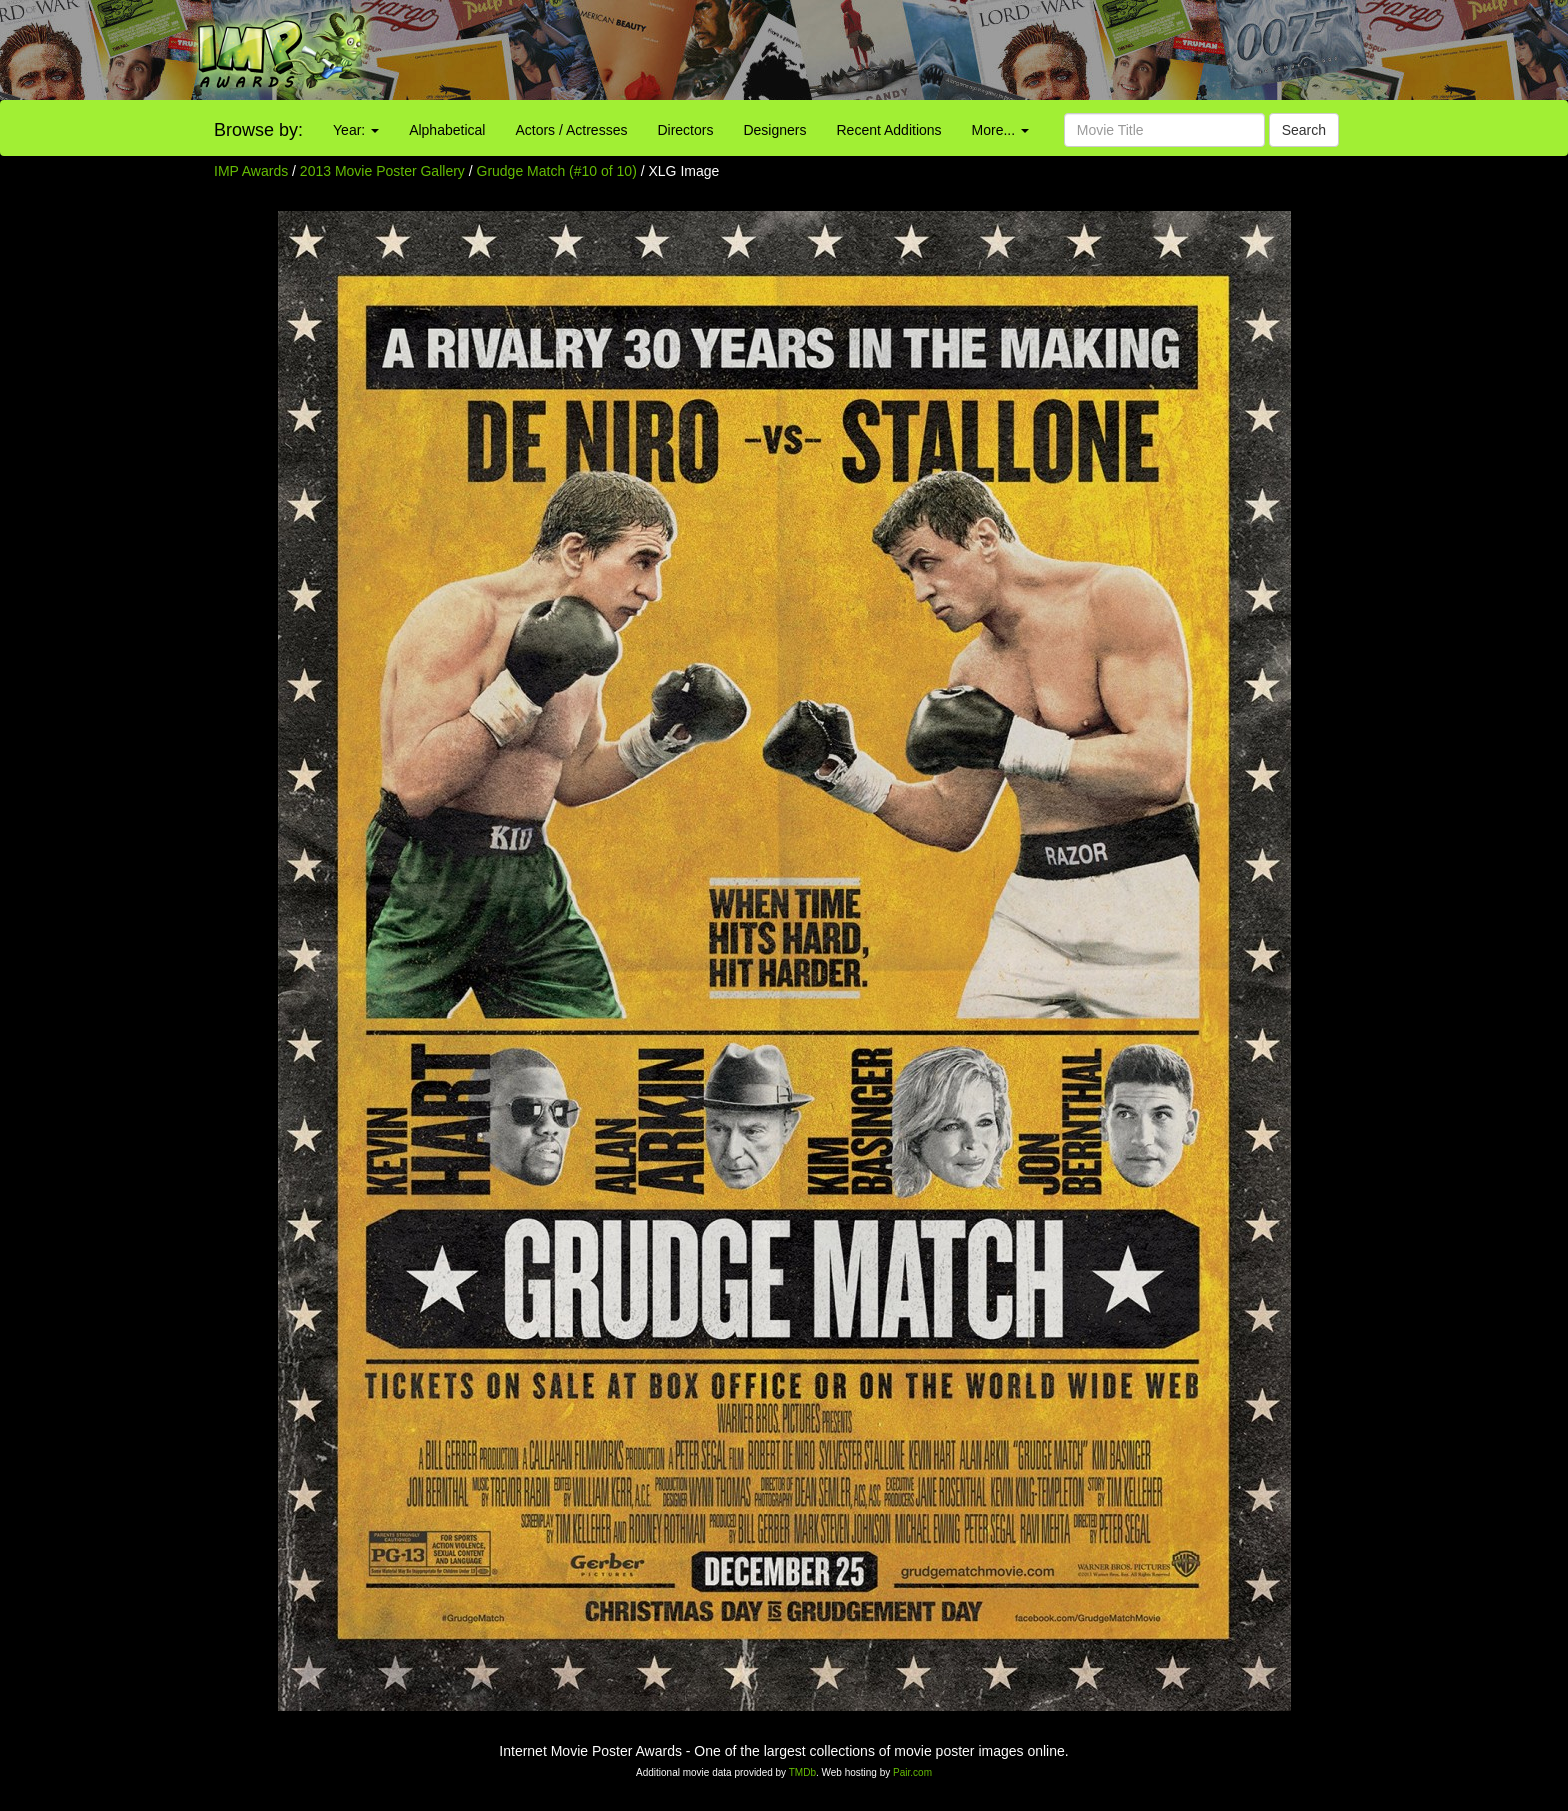 This screenshot has width=1568, height=1811. Describe the element at coordinates (356, 130) in the screenshot. I see `Year:` at that location.